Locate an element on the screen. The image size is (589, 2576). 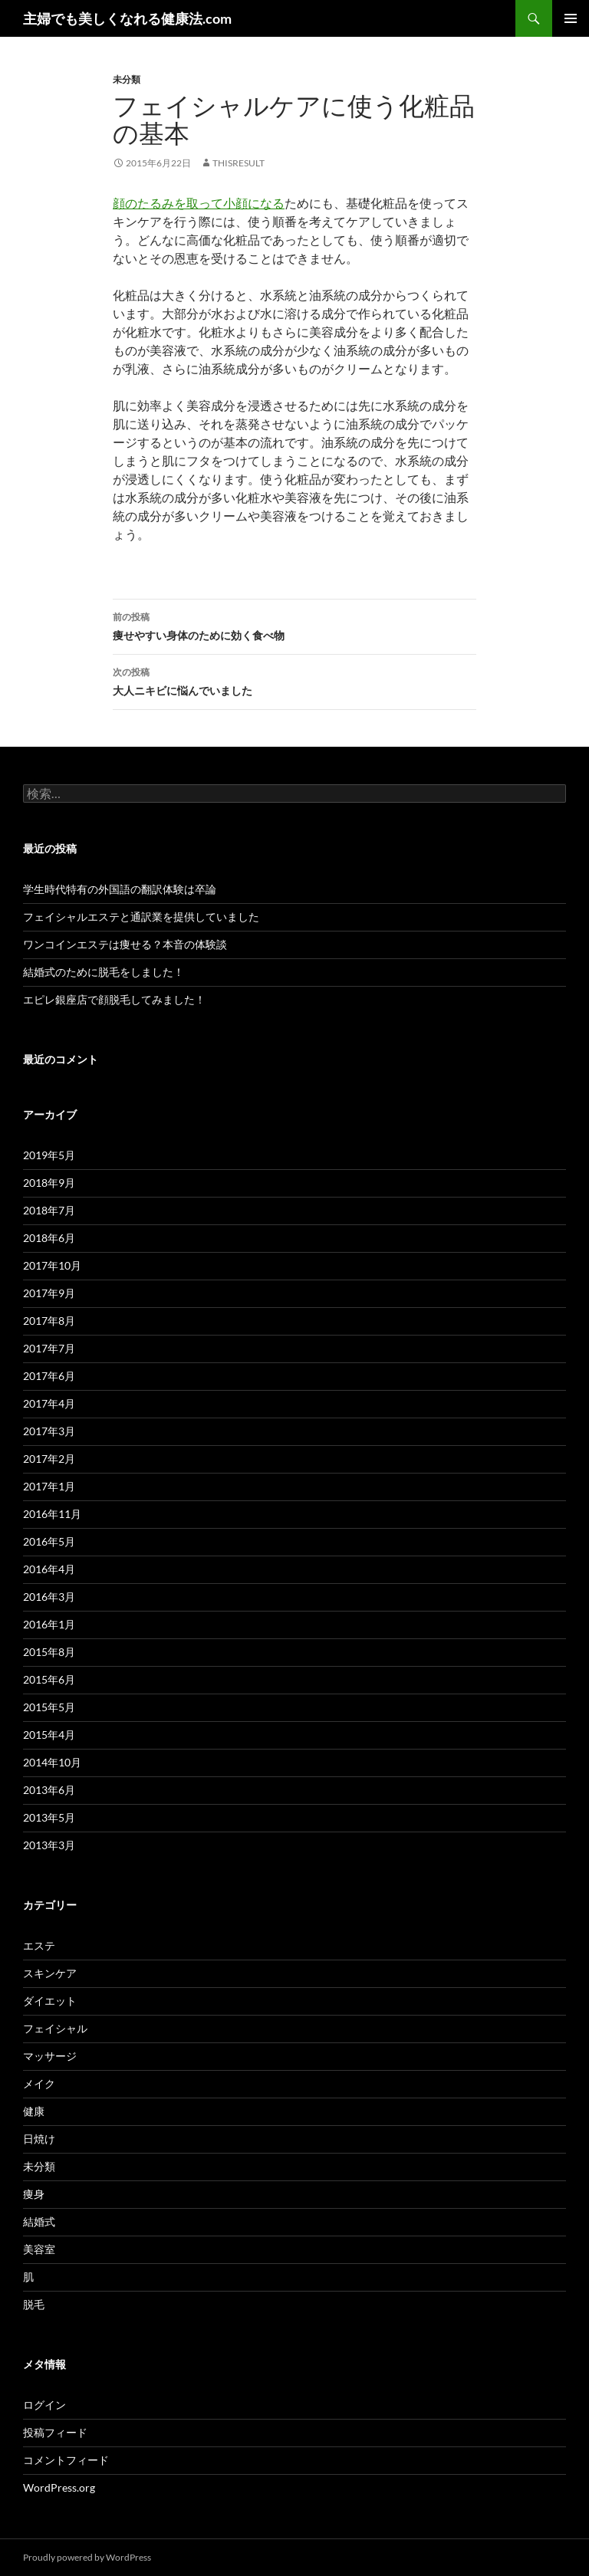
2017年10月 is located at coordinates (52, 1265).